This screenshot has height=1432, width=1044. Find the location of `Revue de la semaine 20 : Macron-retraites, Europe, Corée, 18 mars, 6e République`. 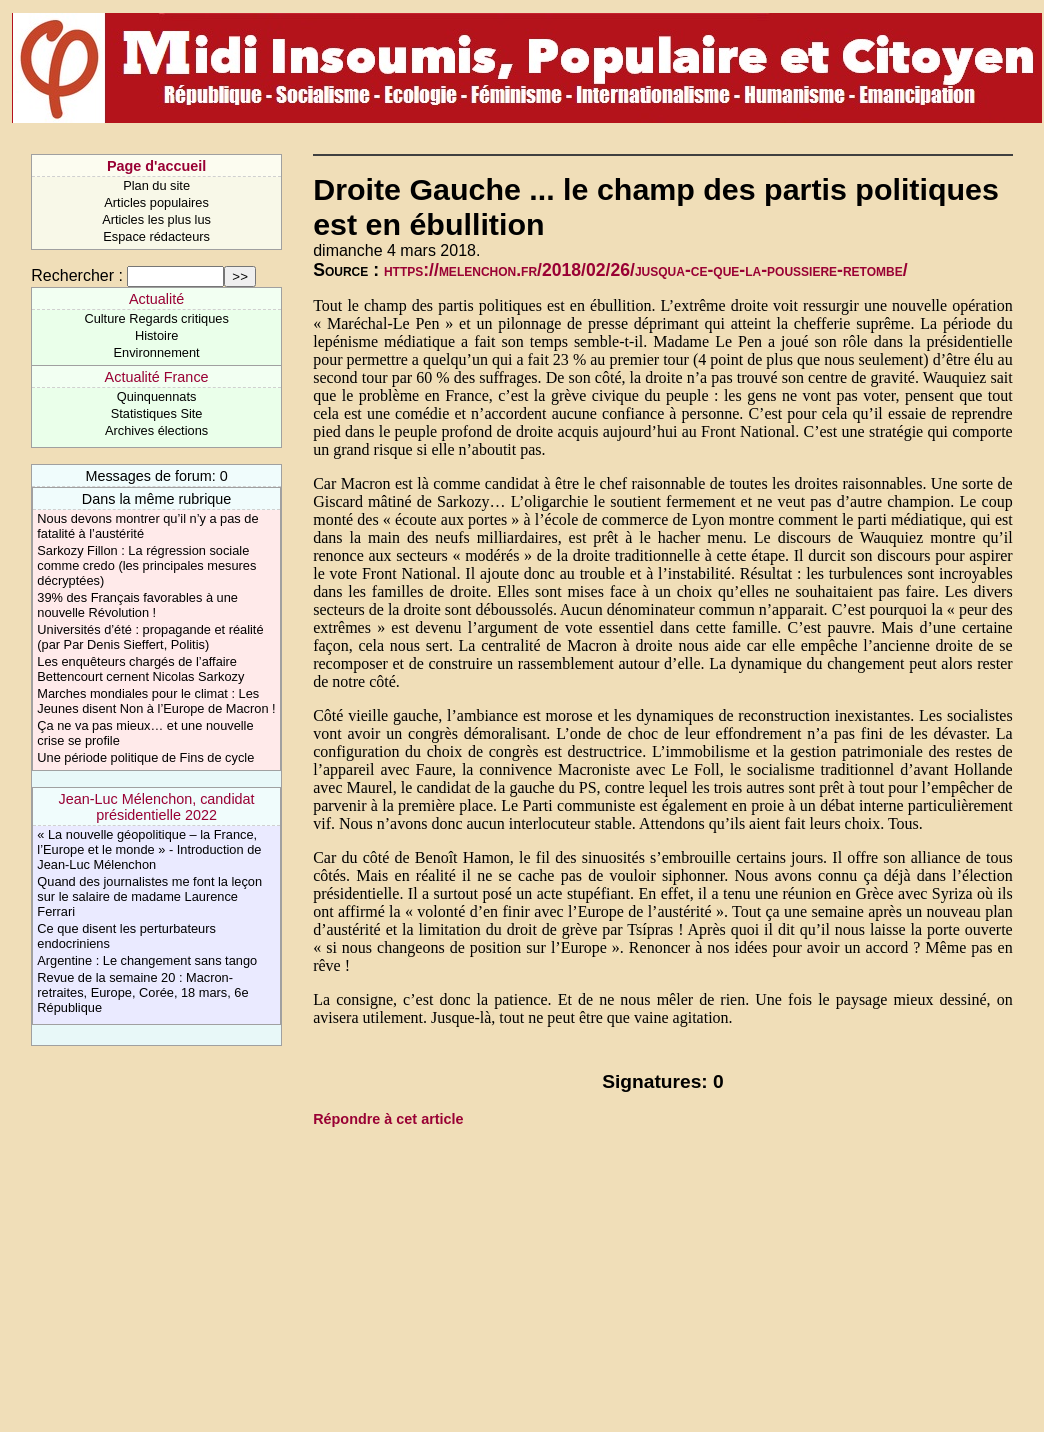

Revue de la semaine 20 : Macron-retraites, Europe, Corée, 18 mars, 6e République is located at coordinates (142, 992).